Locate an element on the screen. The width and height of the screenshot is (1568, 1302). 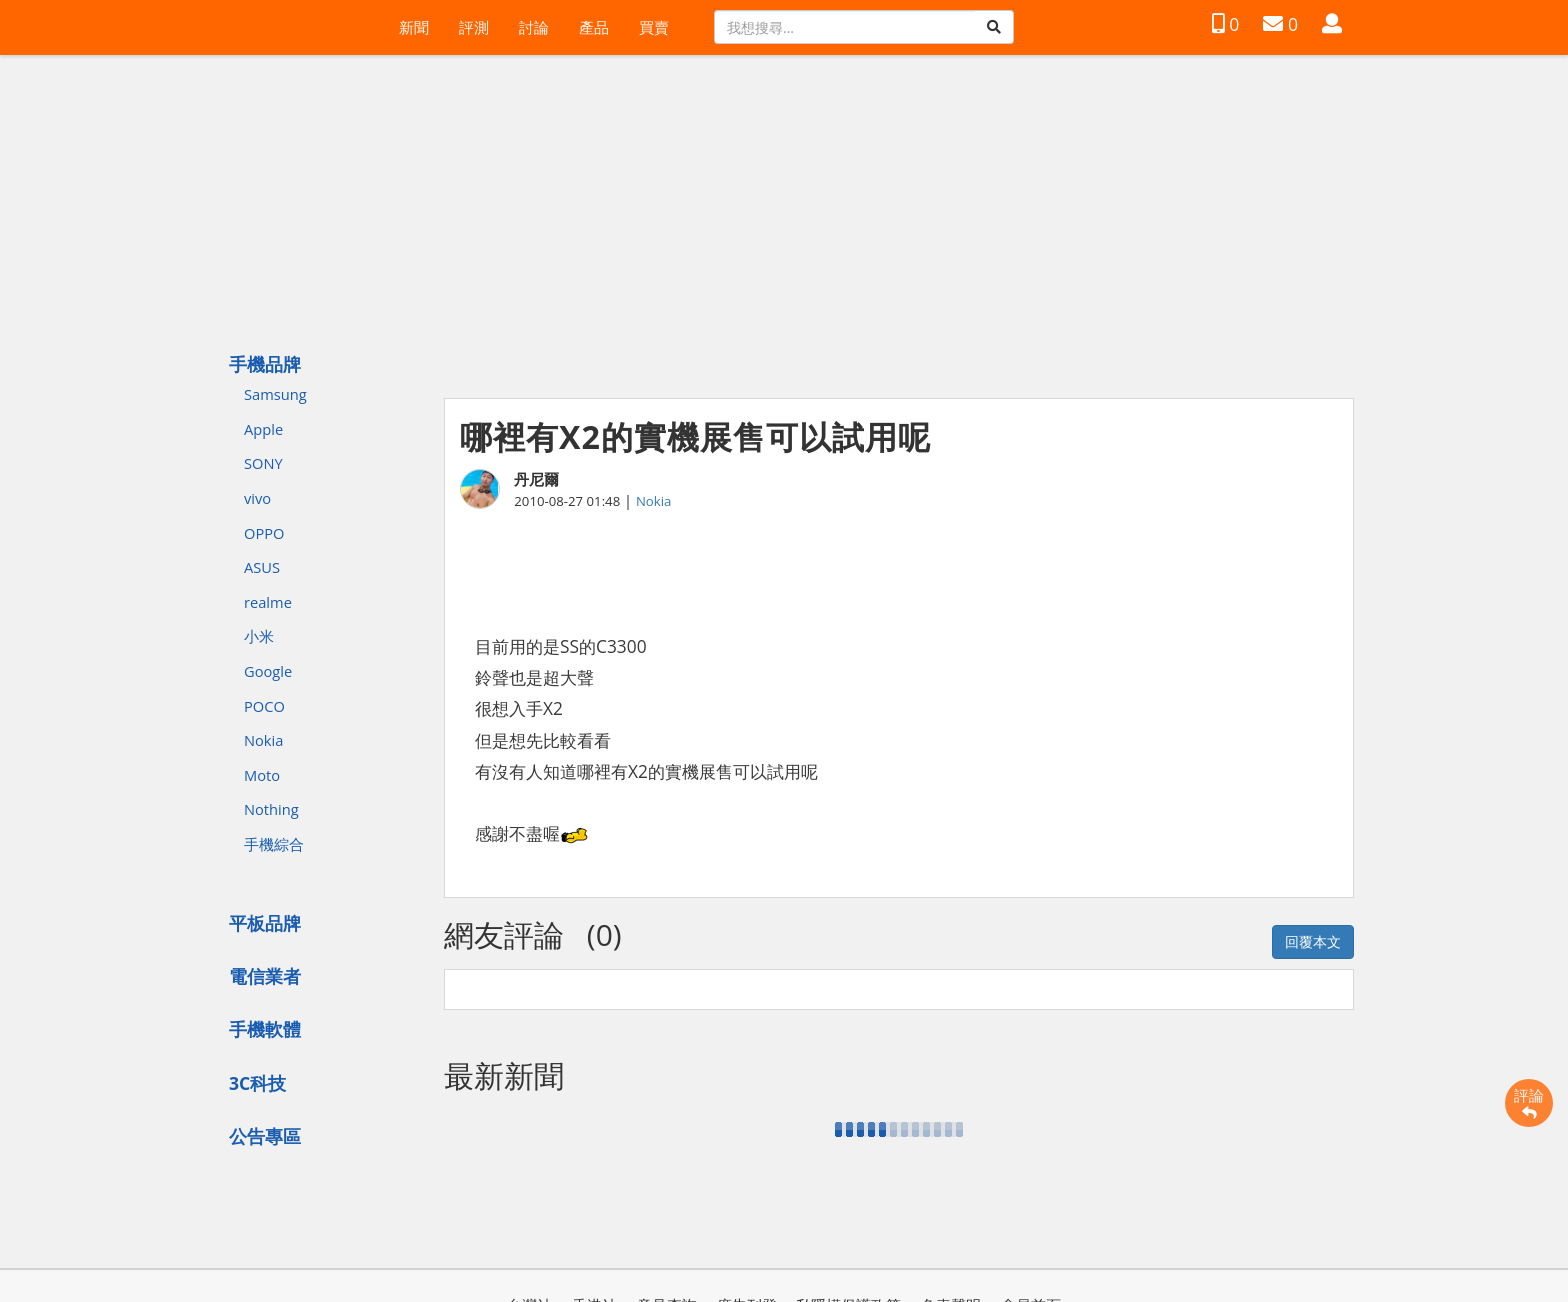
OPPO is located at coordinates (264, 533).